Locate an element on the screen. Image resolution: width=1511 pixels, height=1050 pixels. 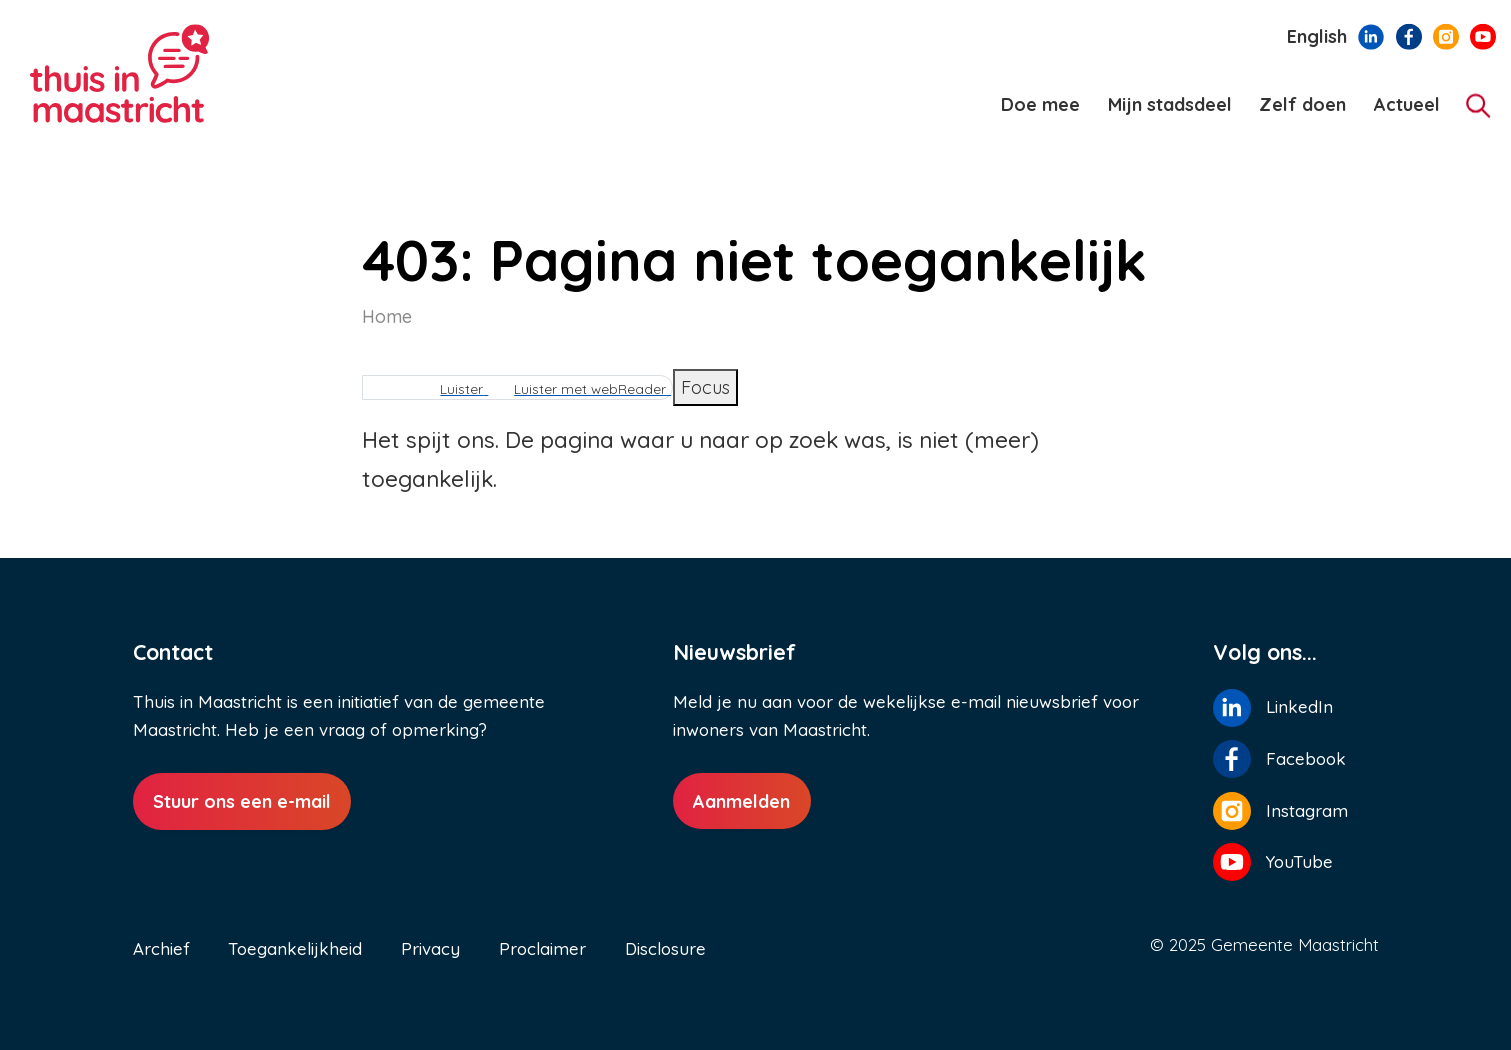
Home is located at coordinates (387, 316).